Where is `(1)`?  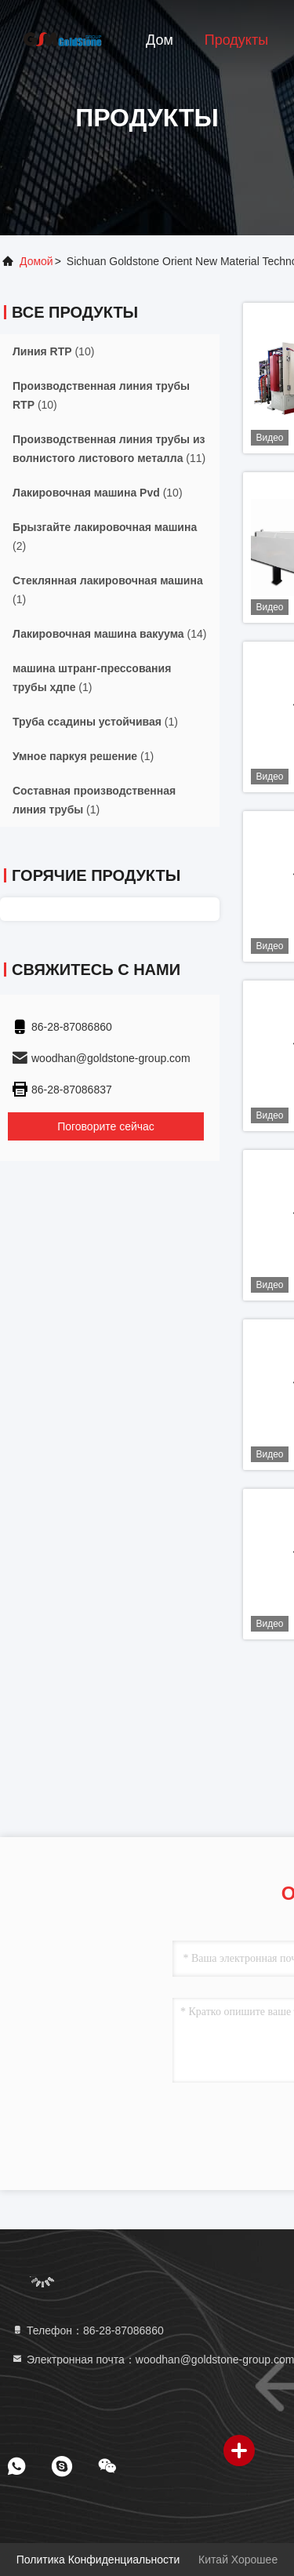
(1) is located at coordinates (108, 590).